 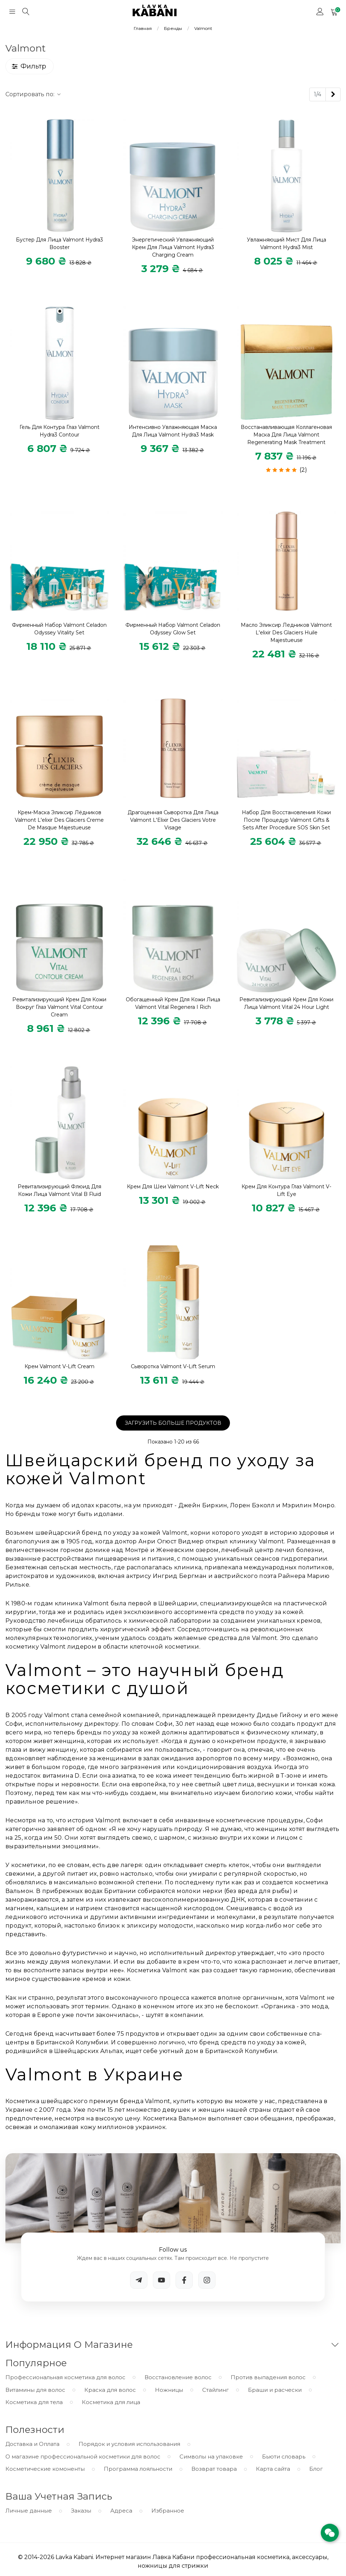 I want to click on Фильтр, so click(x=28, y=66).